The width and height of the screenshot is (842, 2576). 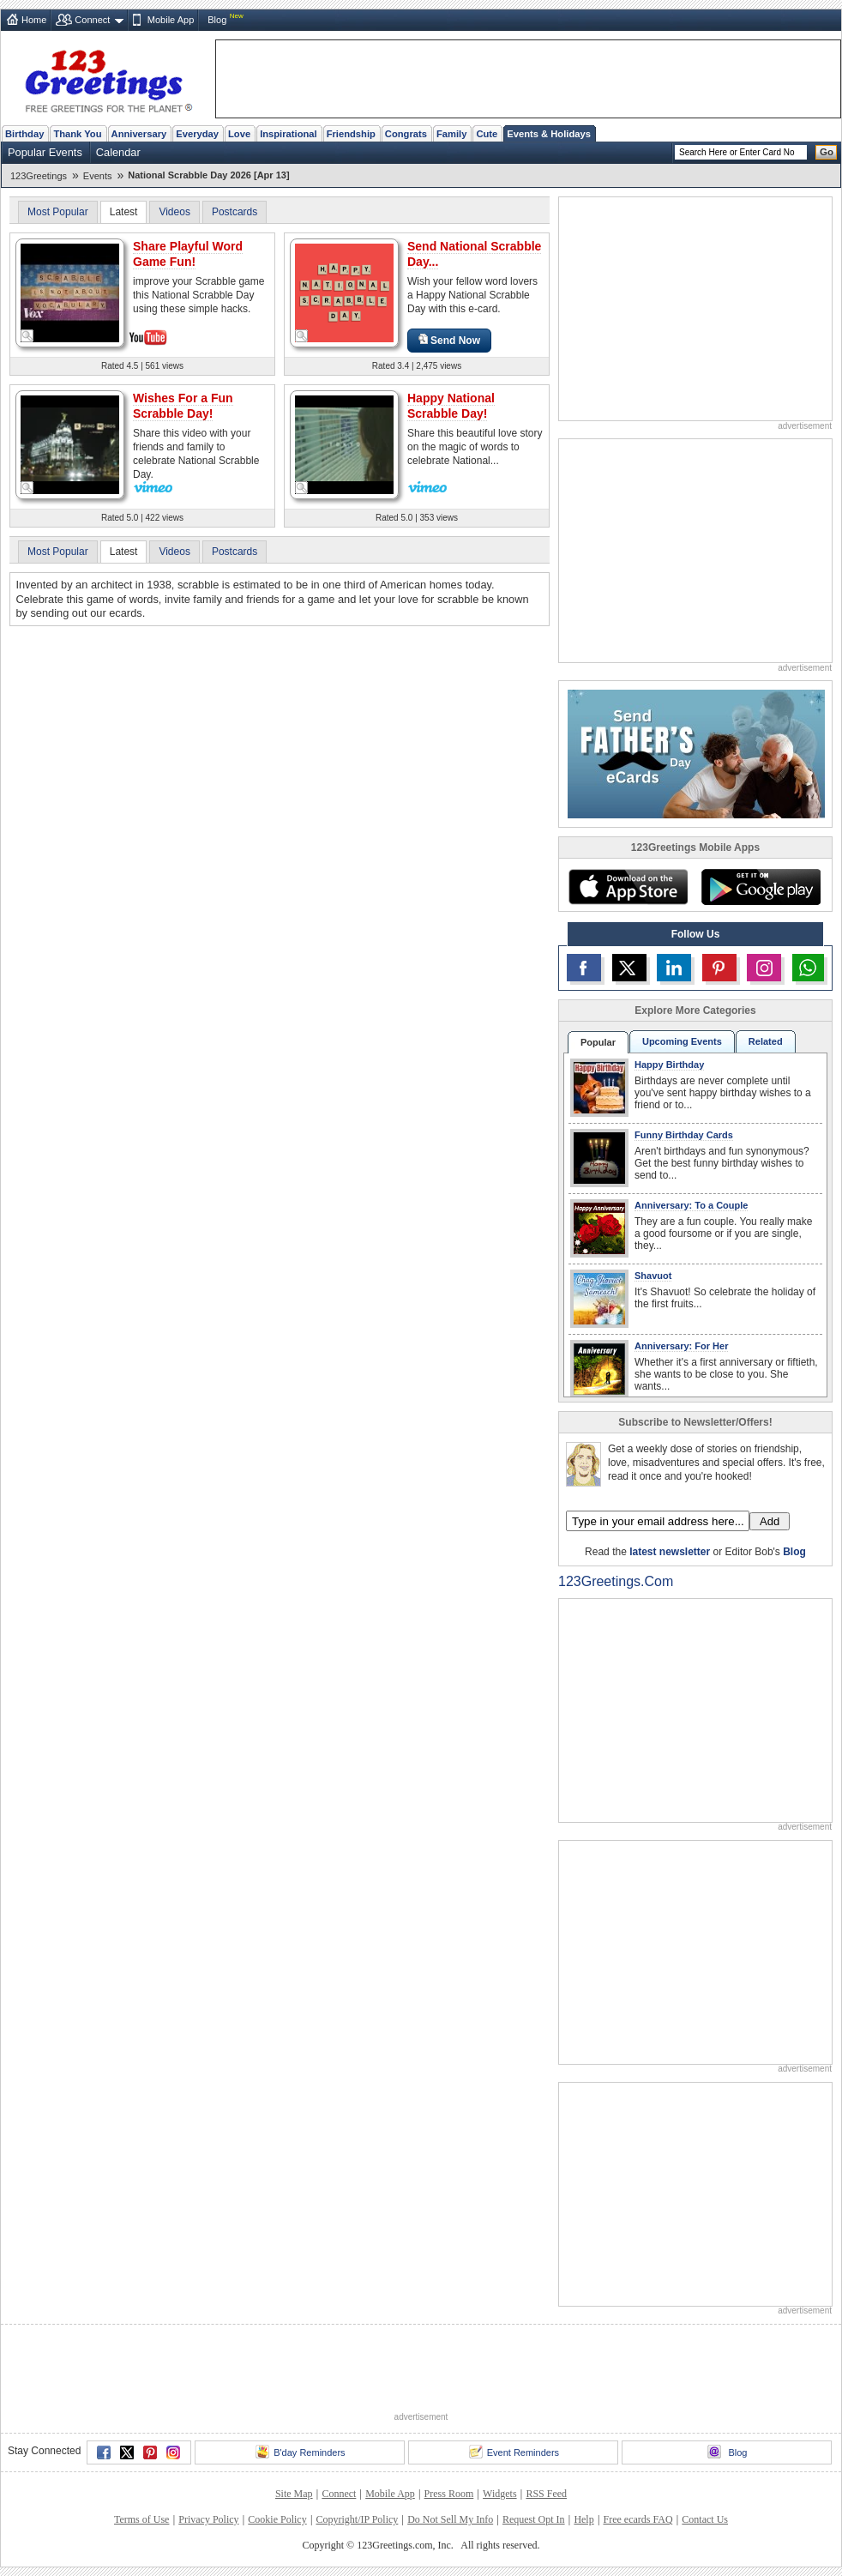 What do you see at coordinates (486, 134) in the screenshot?
I see `Cute` at bounding box center [486, 134].